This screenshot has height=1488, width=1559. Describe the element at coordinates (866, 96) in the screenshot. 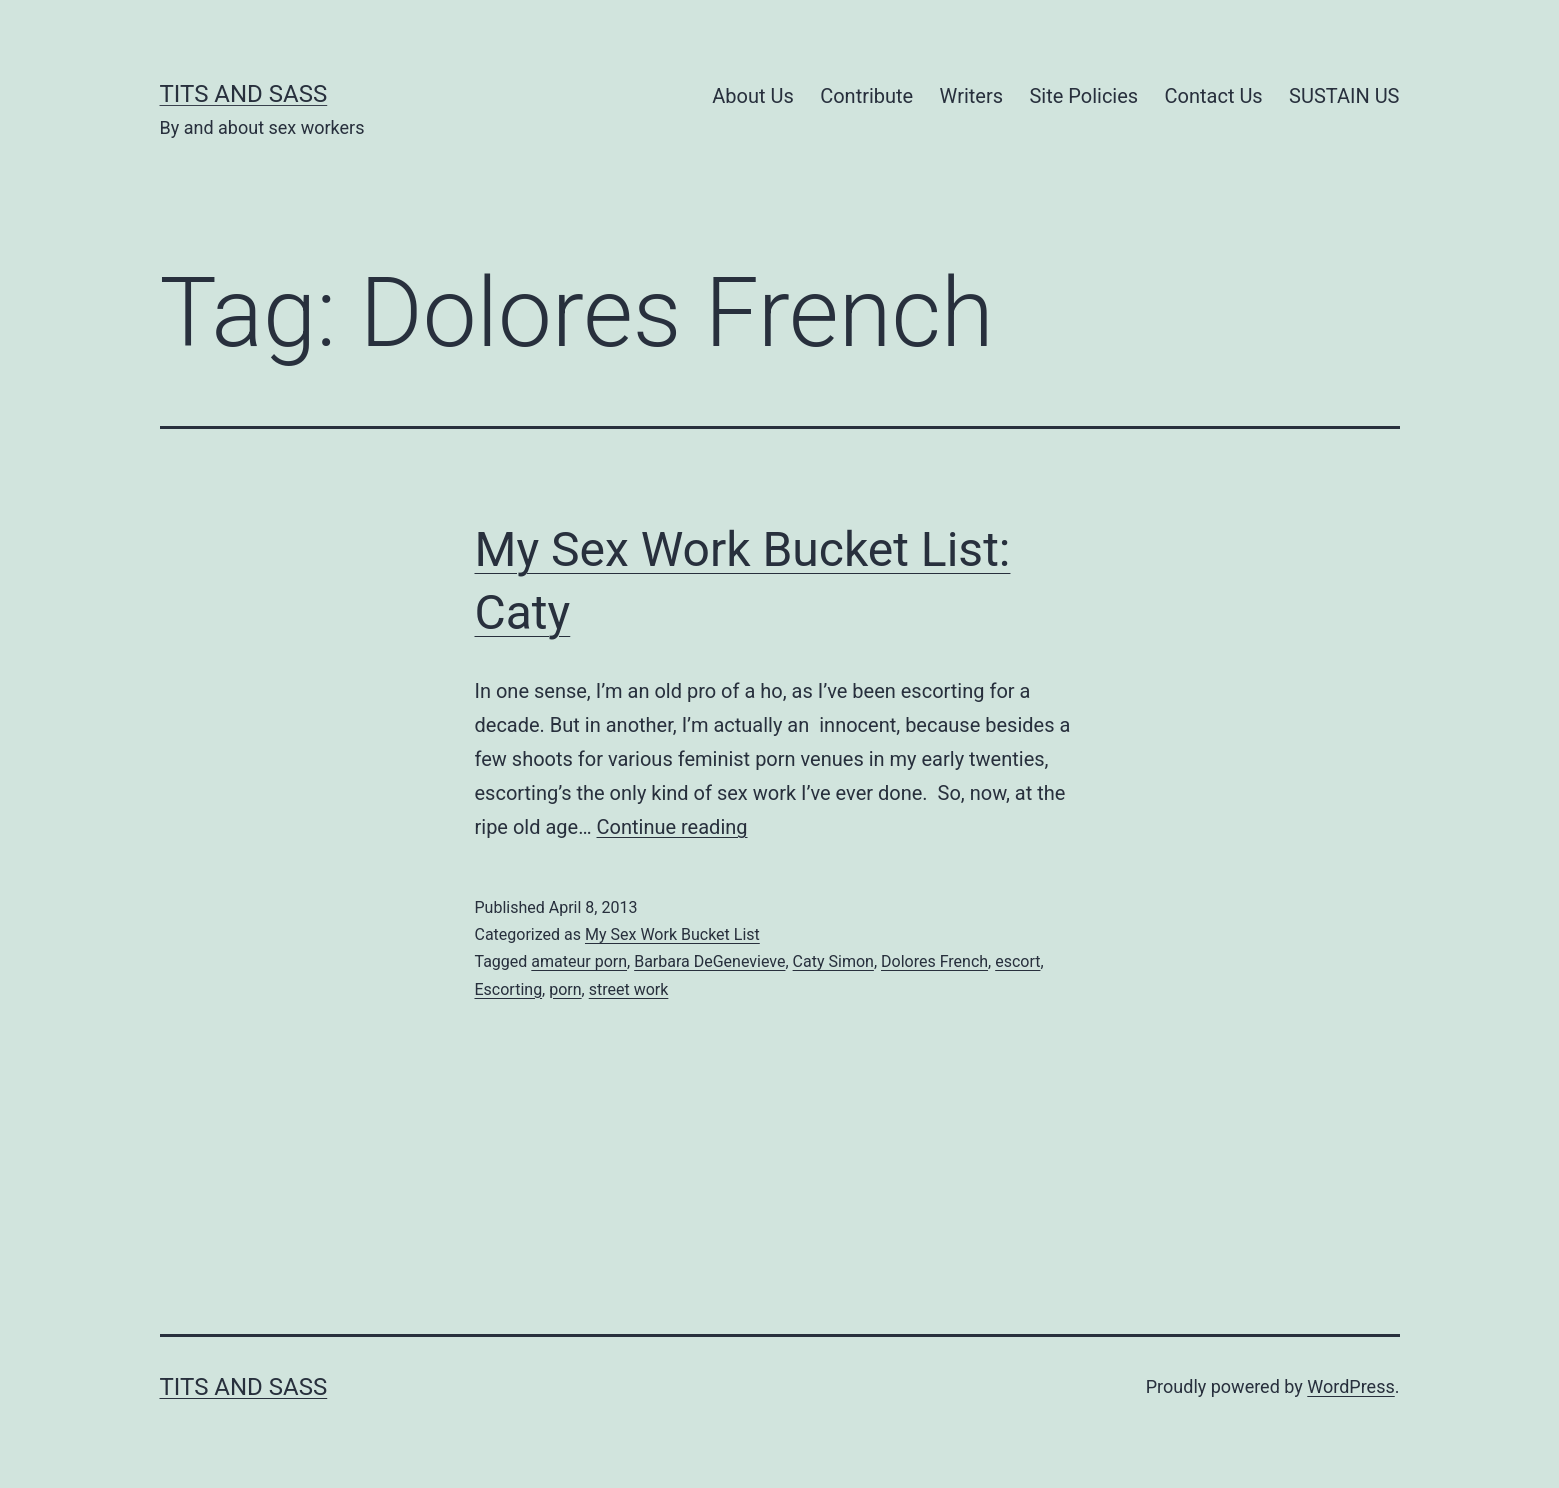

I see `Contribute` at that location.